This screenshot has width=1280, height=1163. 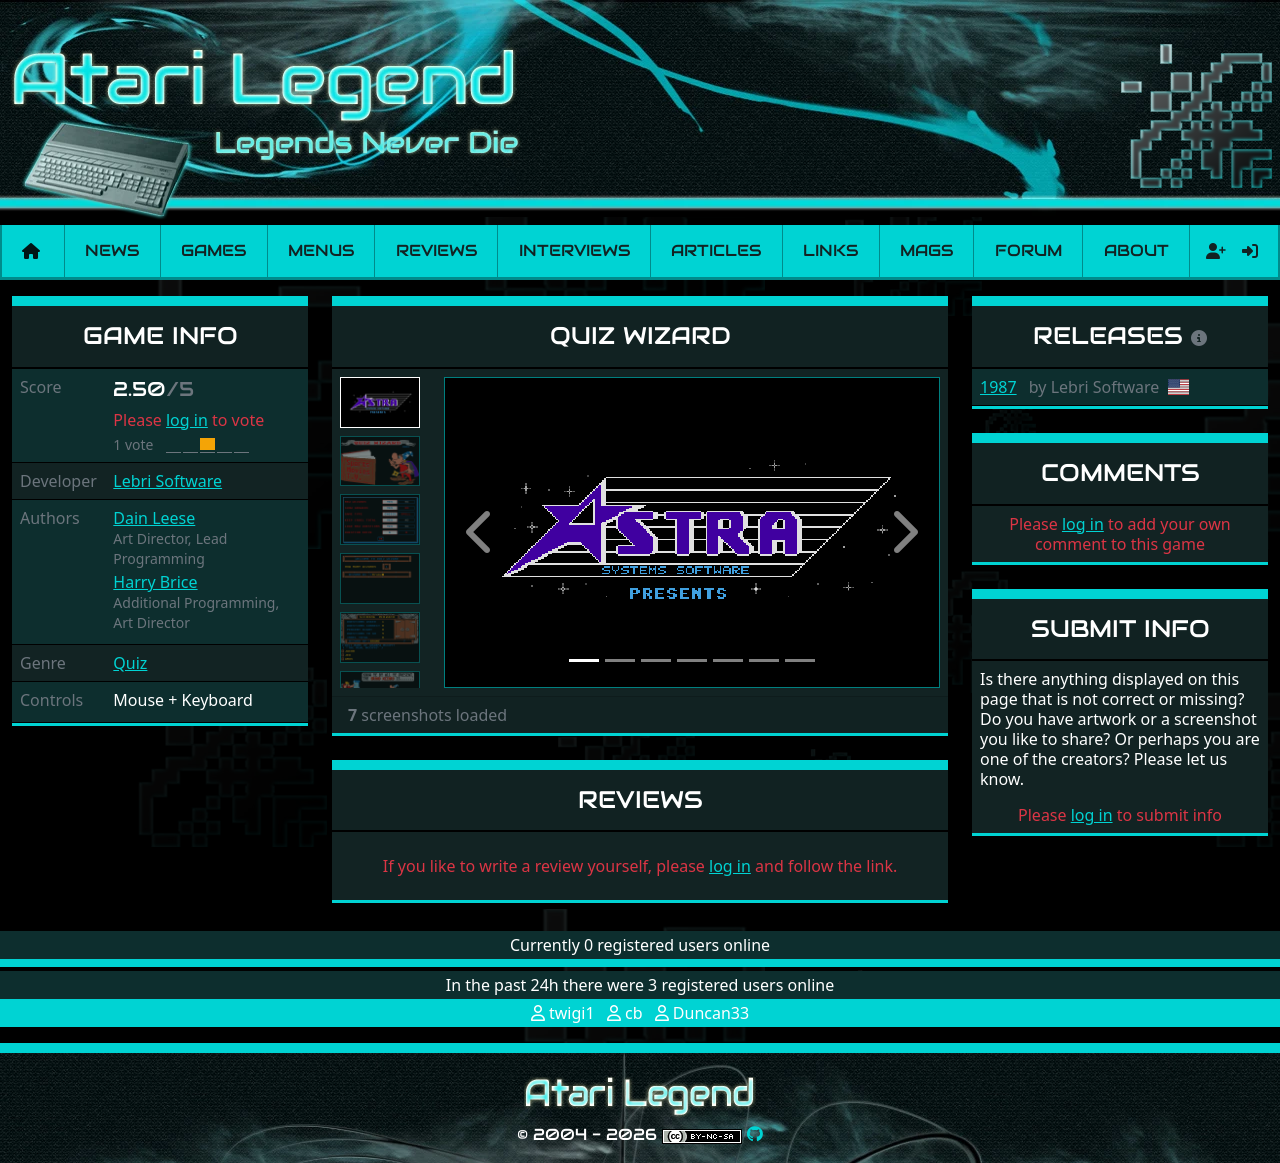 I want to click on Links, so click(x=830, y=250).